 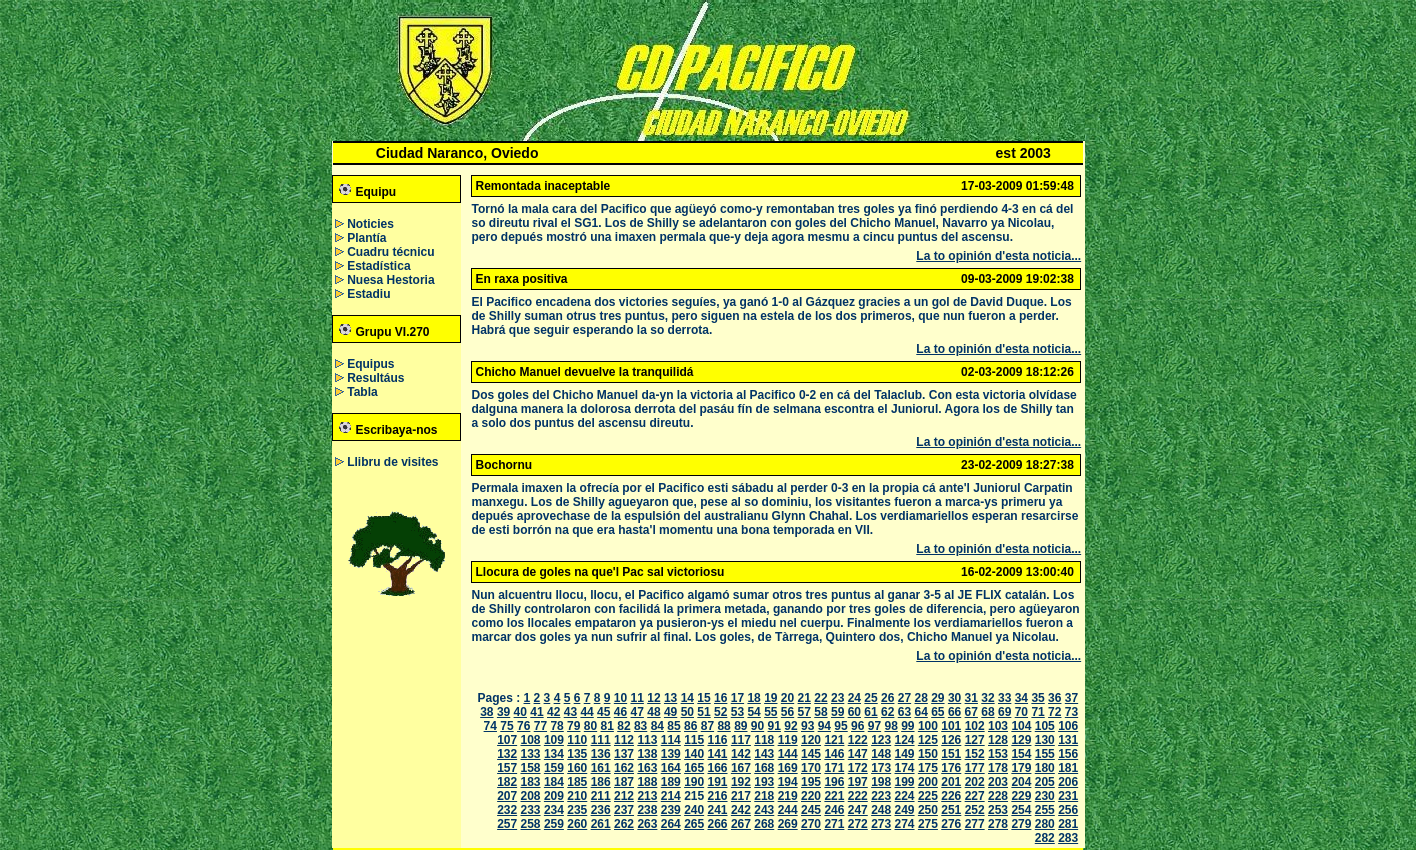 I want to click on 125, so click(x=928, y=740).